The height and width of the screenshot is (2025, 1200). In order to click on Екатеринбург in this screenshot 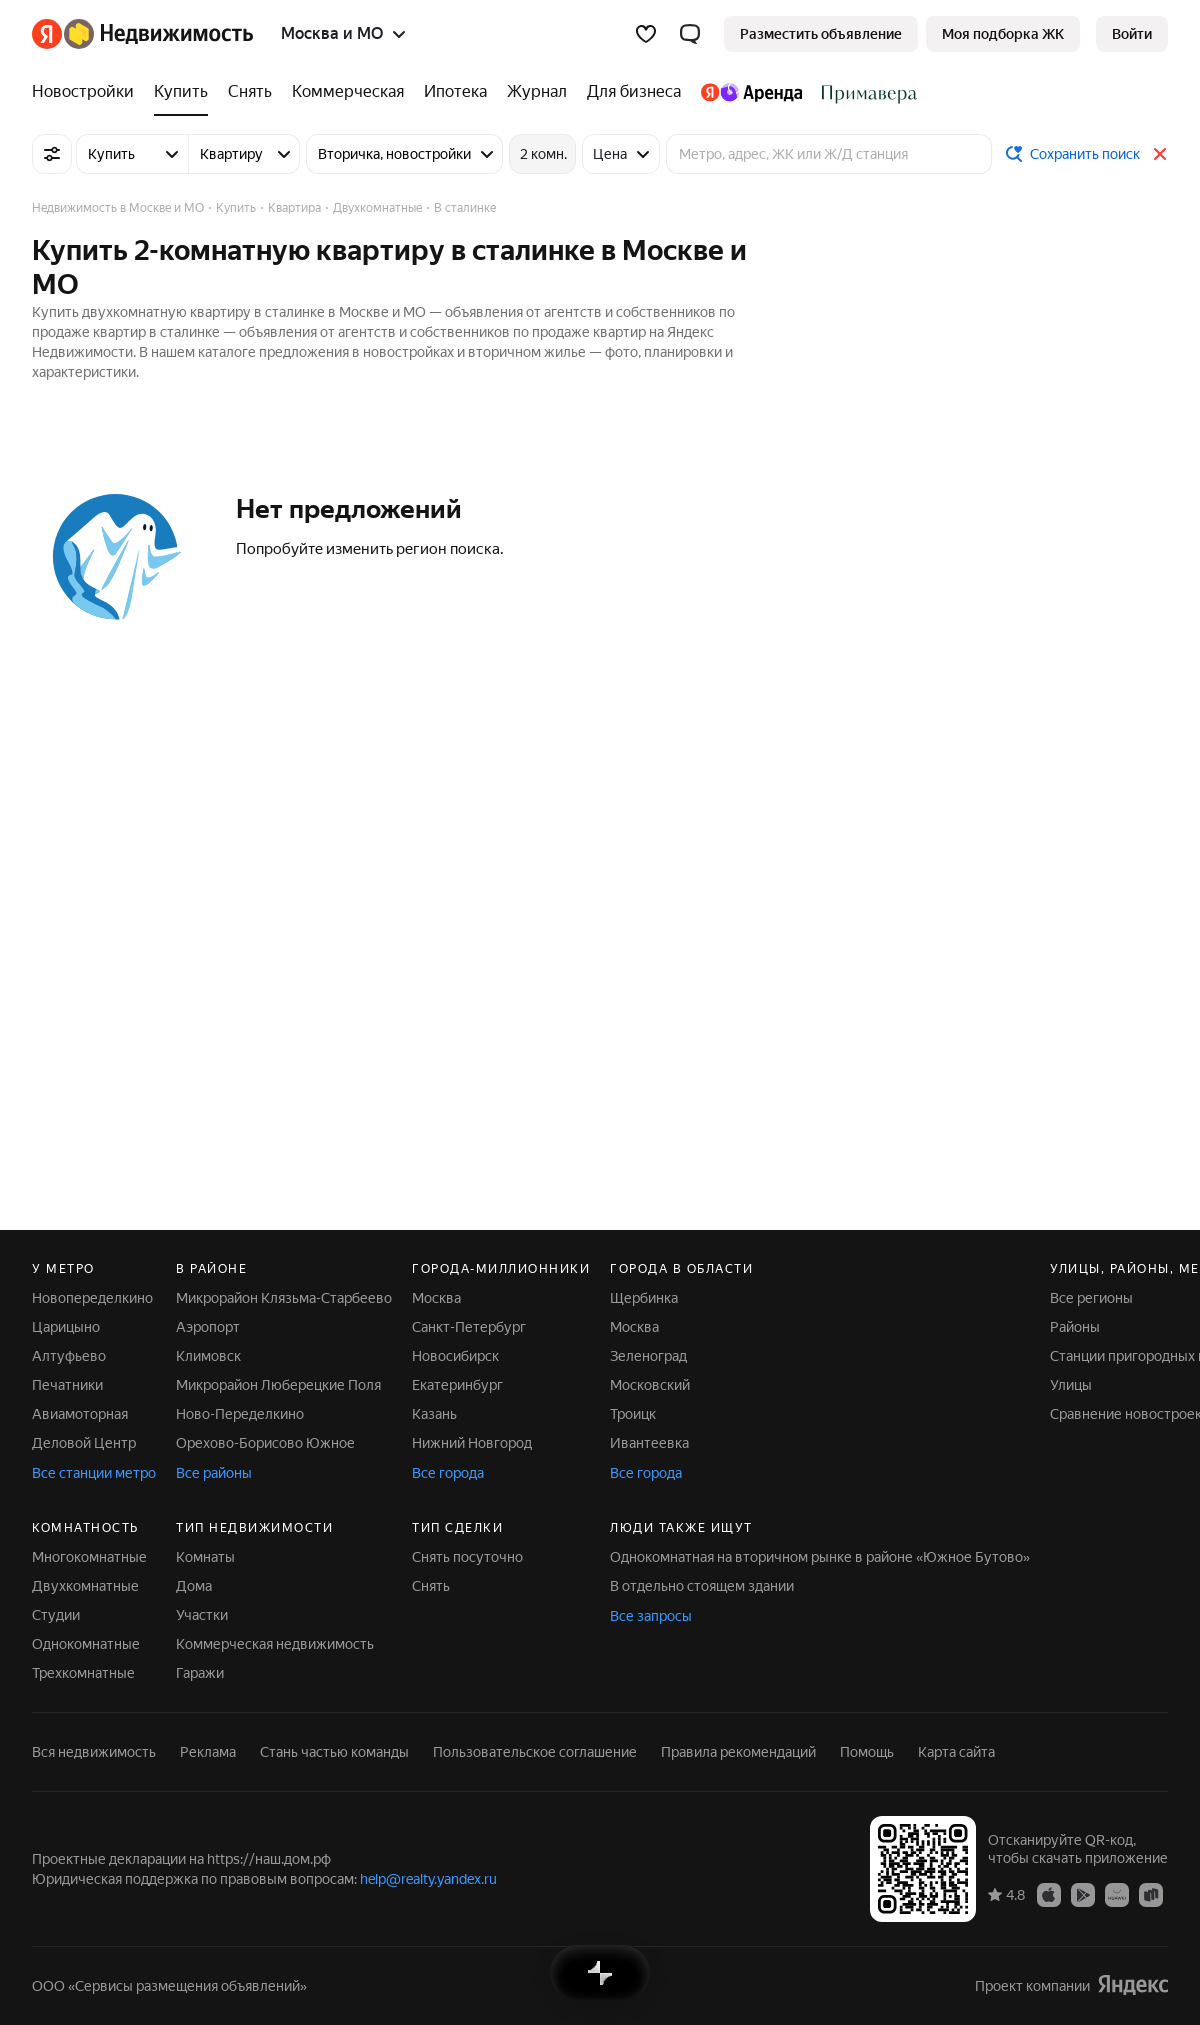, I will do `click(457, 1385)`.